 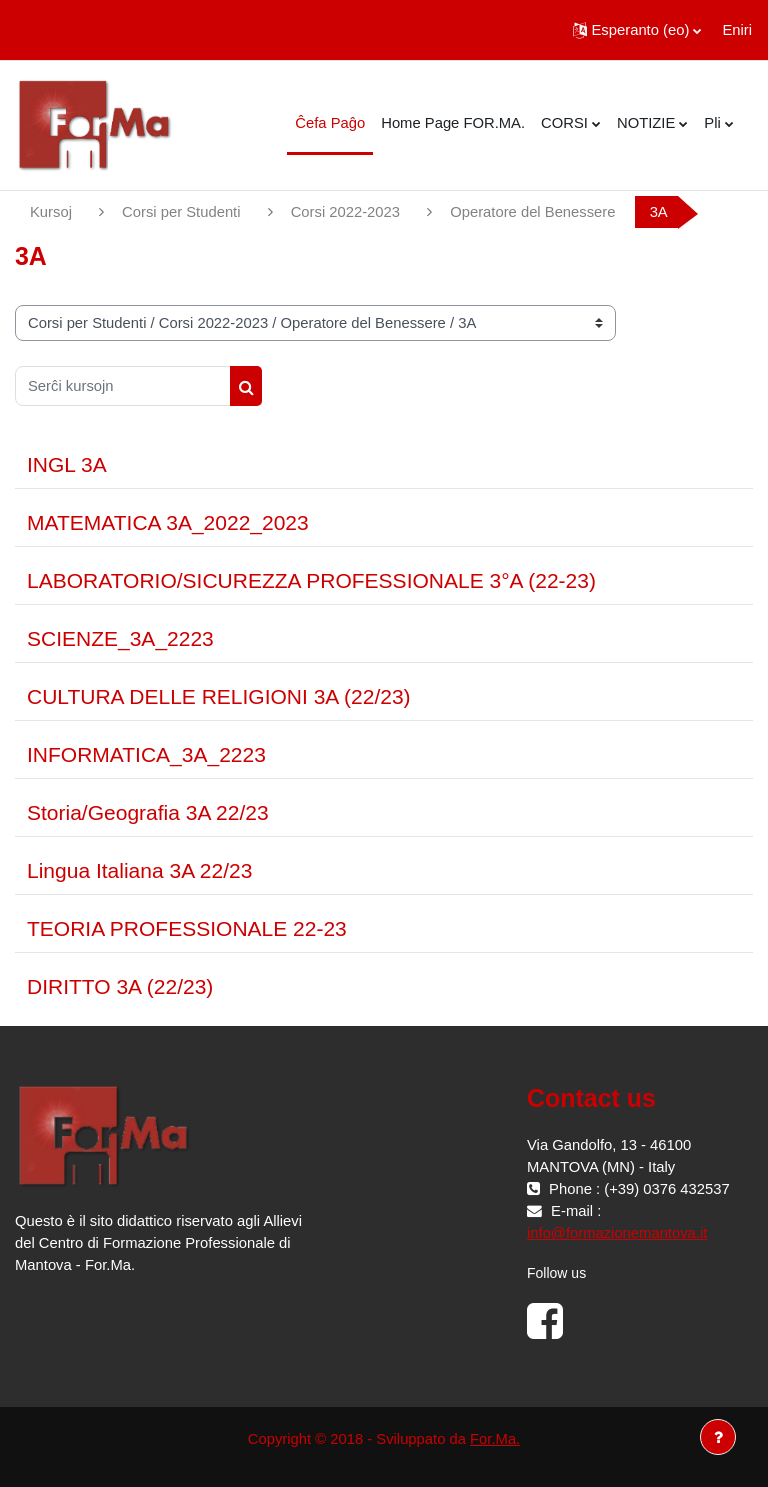 I want to click on Home Page FOR.MA. [menuitem], so click(x=453, y=123).